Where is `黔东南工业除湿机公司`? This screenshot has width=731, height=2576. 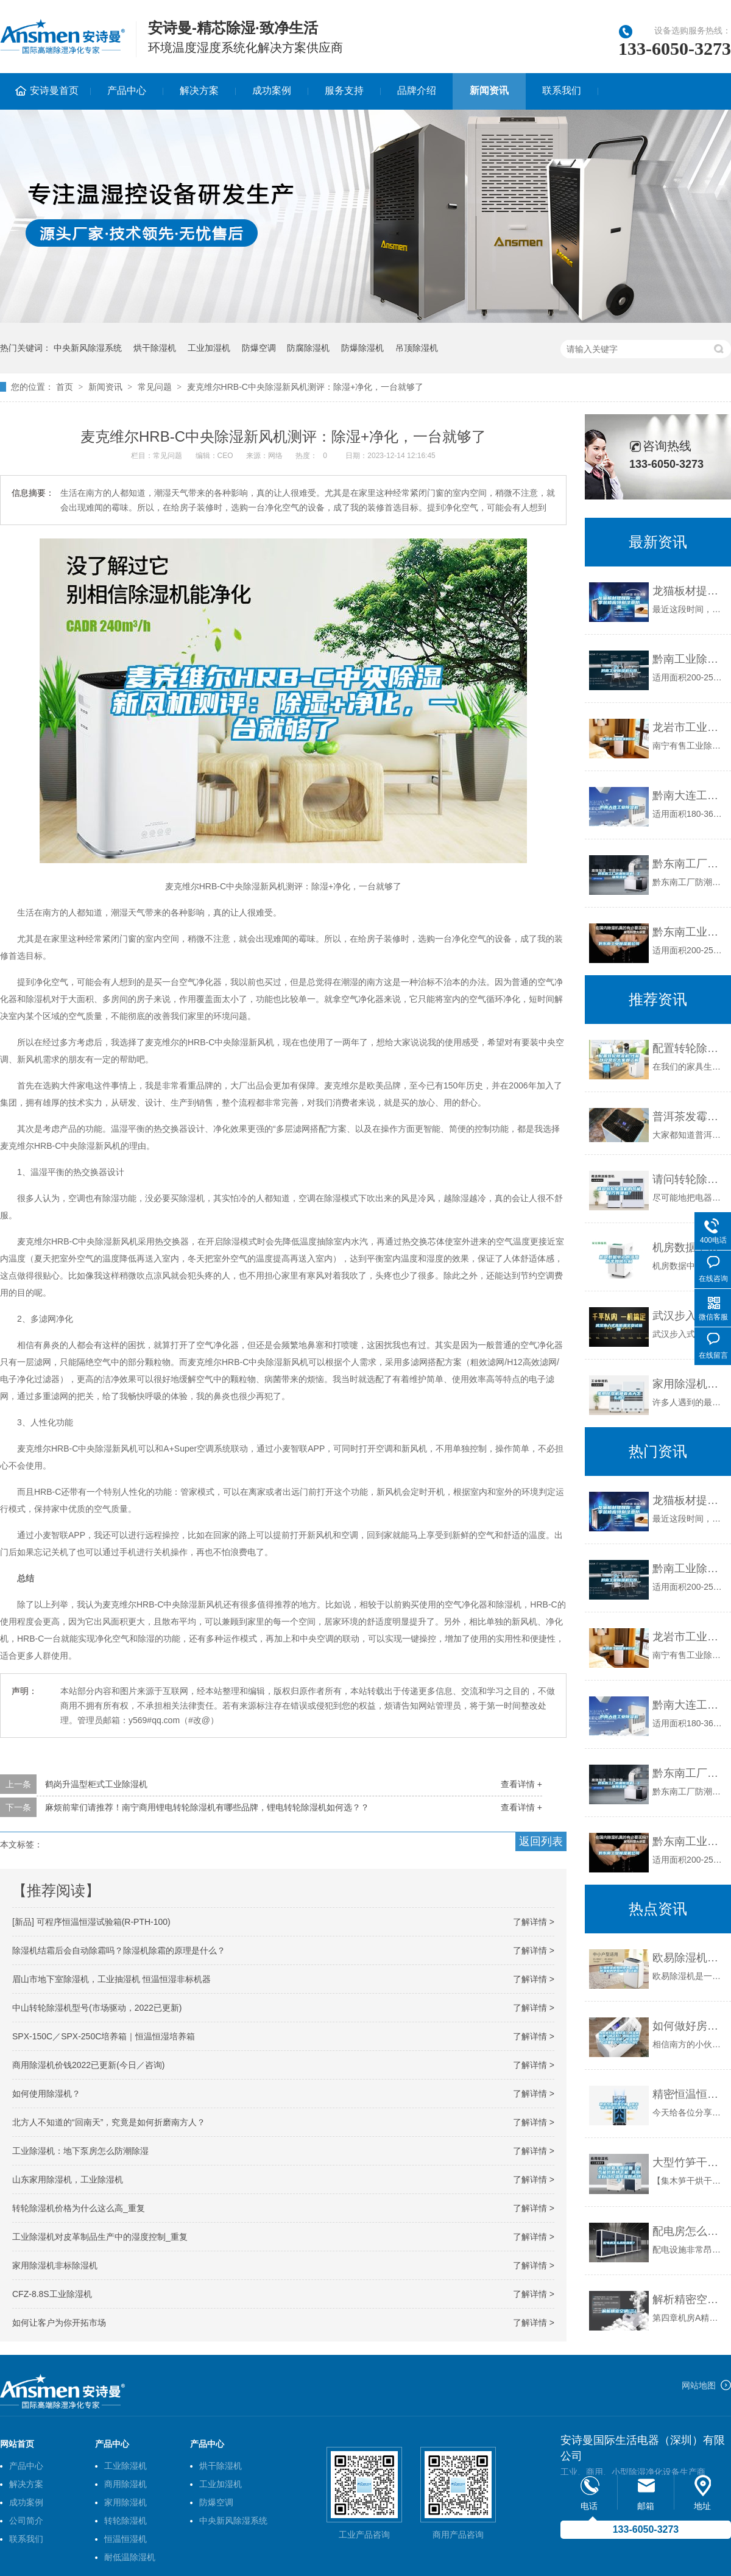 黔东南工业除湿机公司 is located at coordinates (688, 932).